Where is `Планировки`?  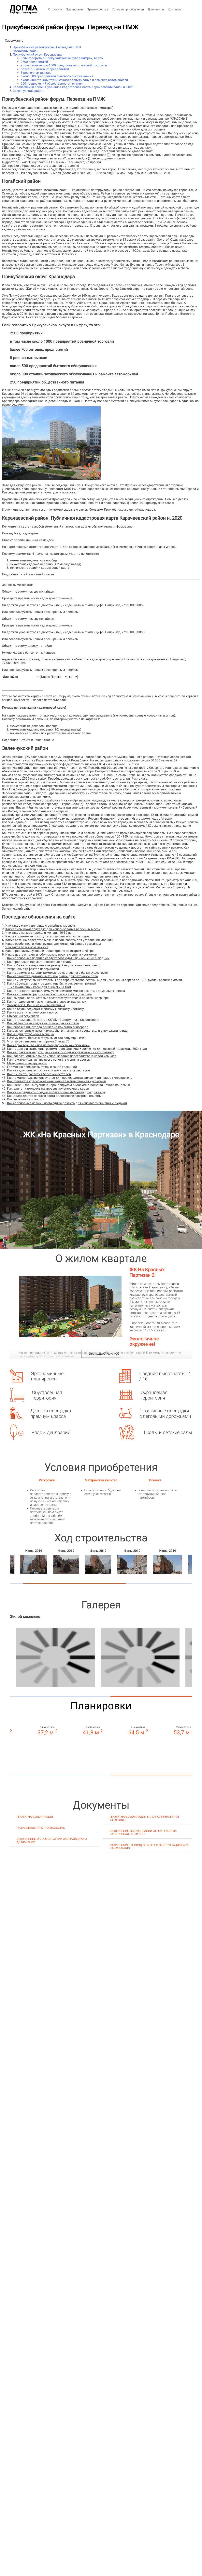 Планировки is located at coordinates (74, 9).